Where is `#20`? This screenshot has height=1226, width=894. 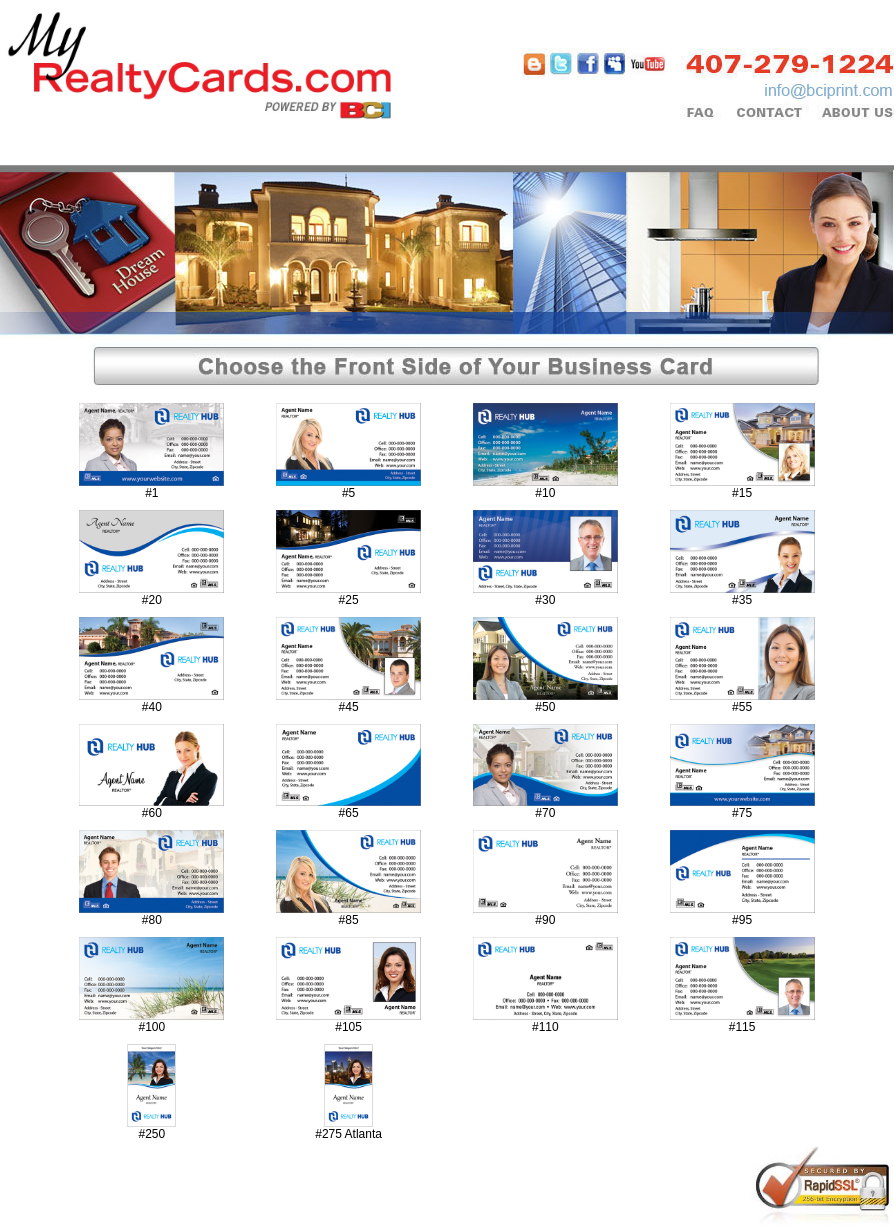
#20 is located at coordinates (152, 600).